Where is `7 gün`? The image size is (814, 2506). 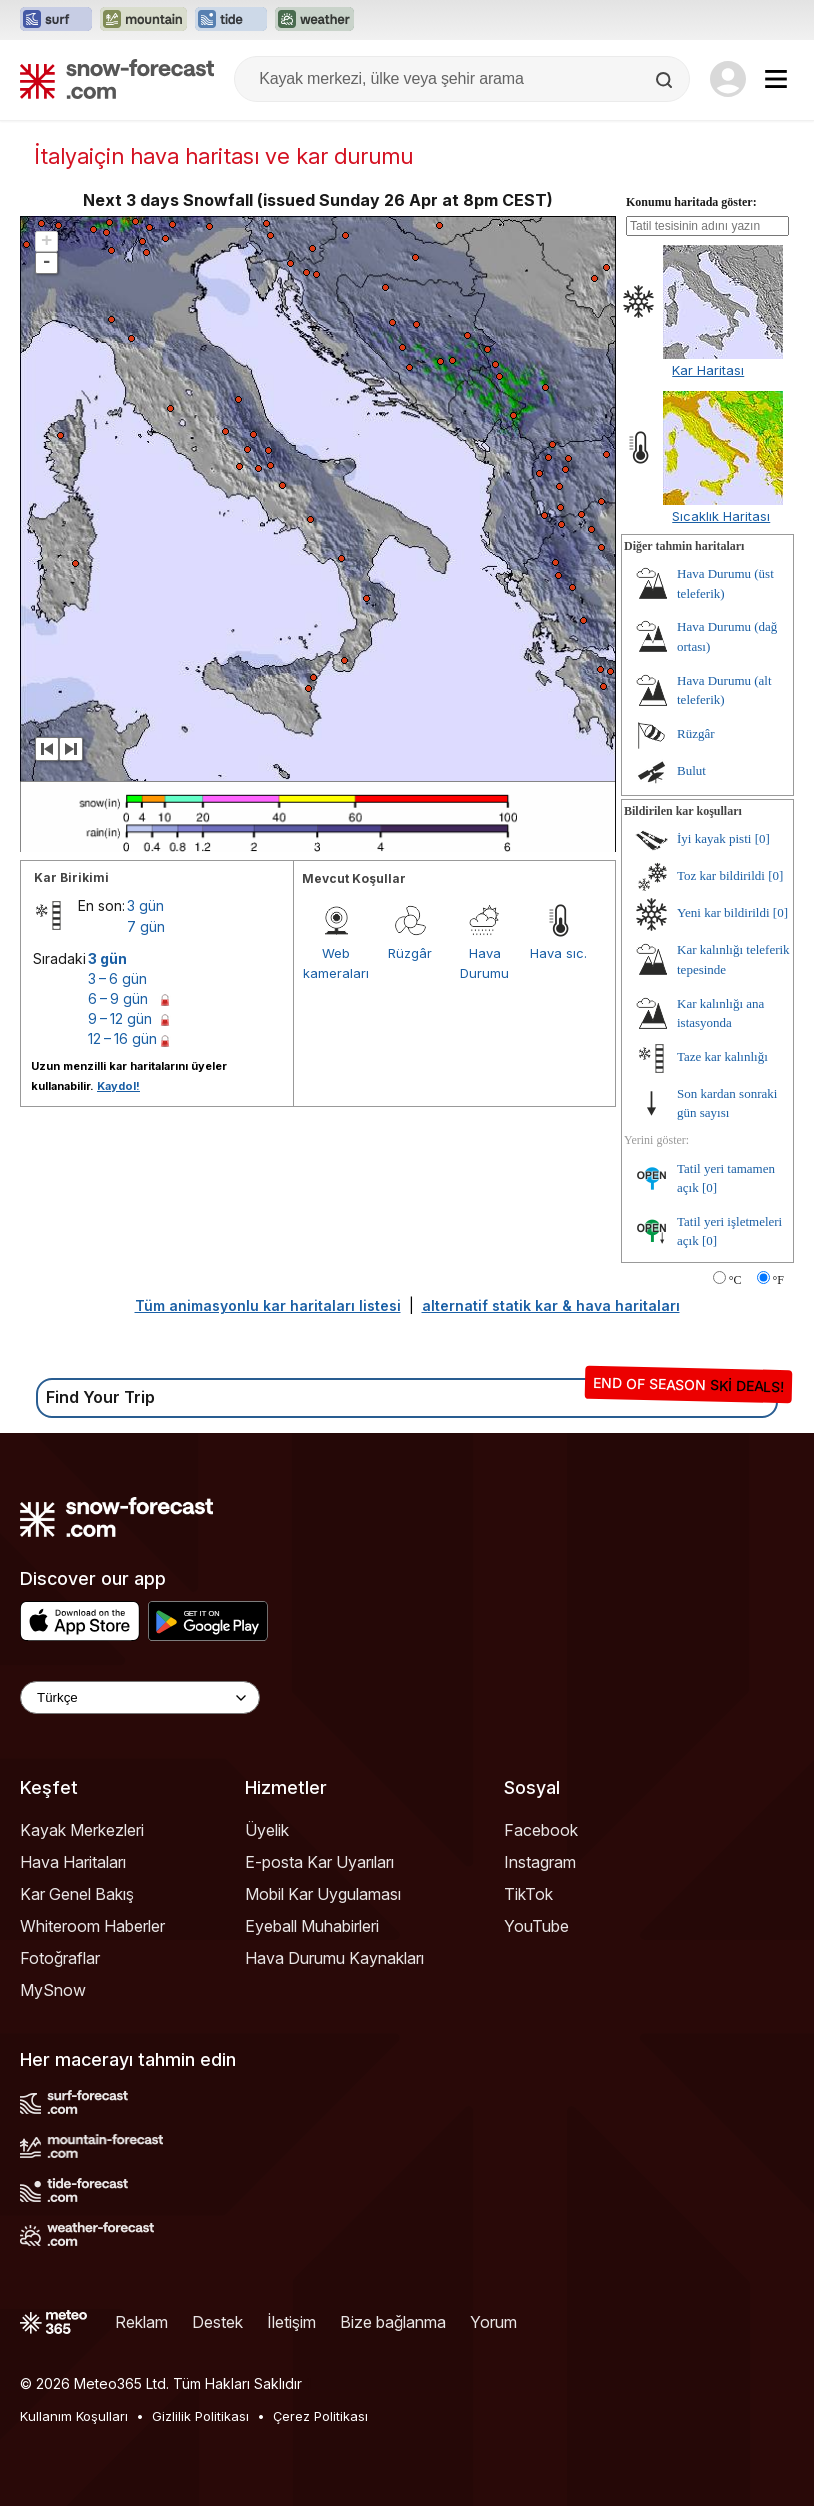
7 gün is located at coordinates (146, 926).